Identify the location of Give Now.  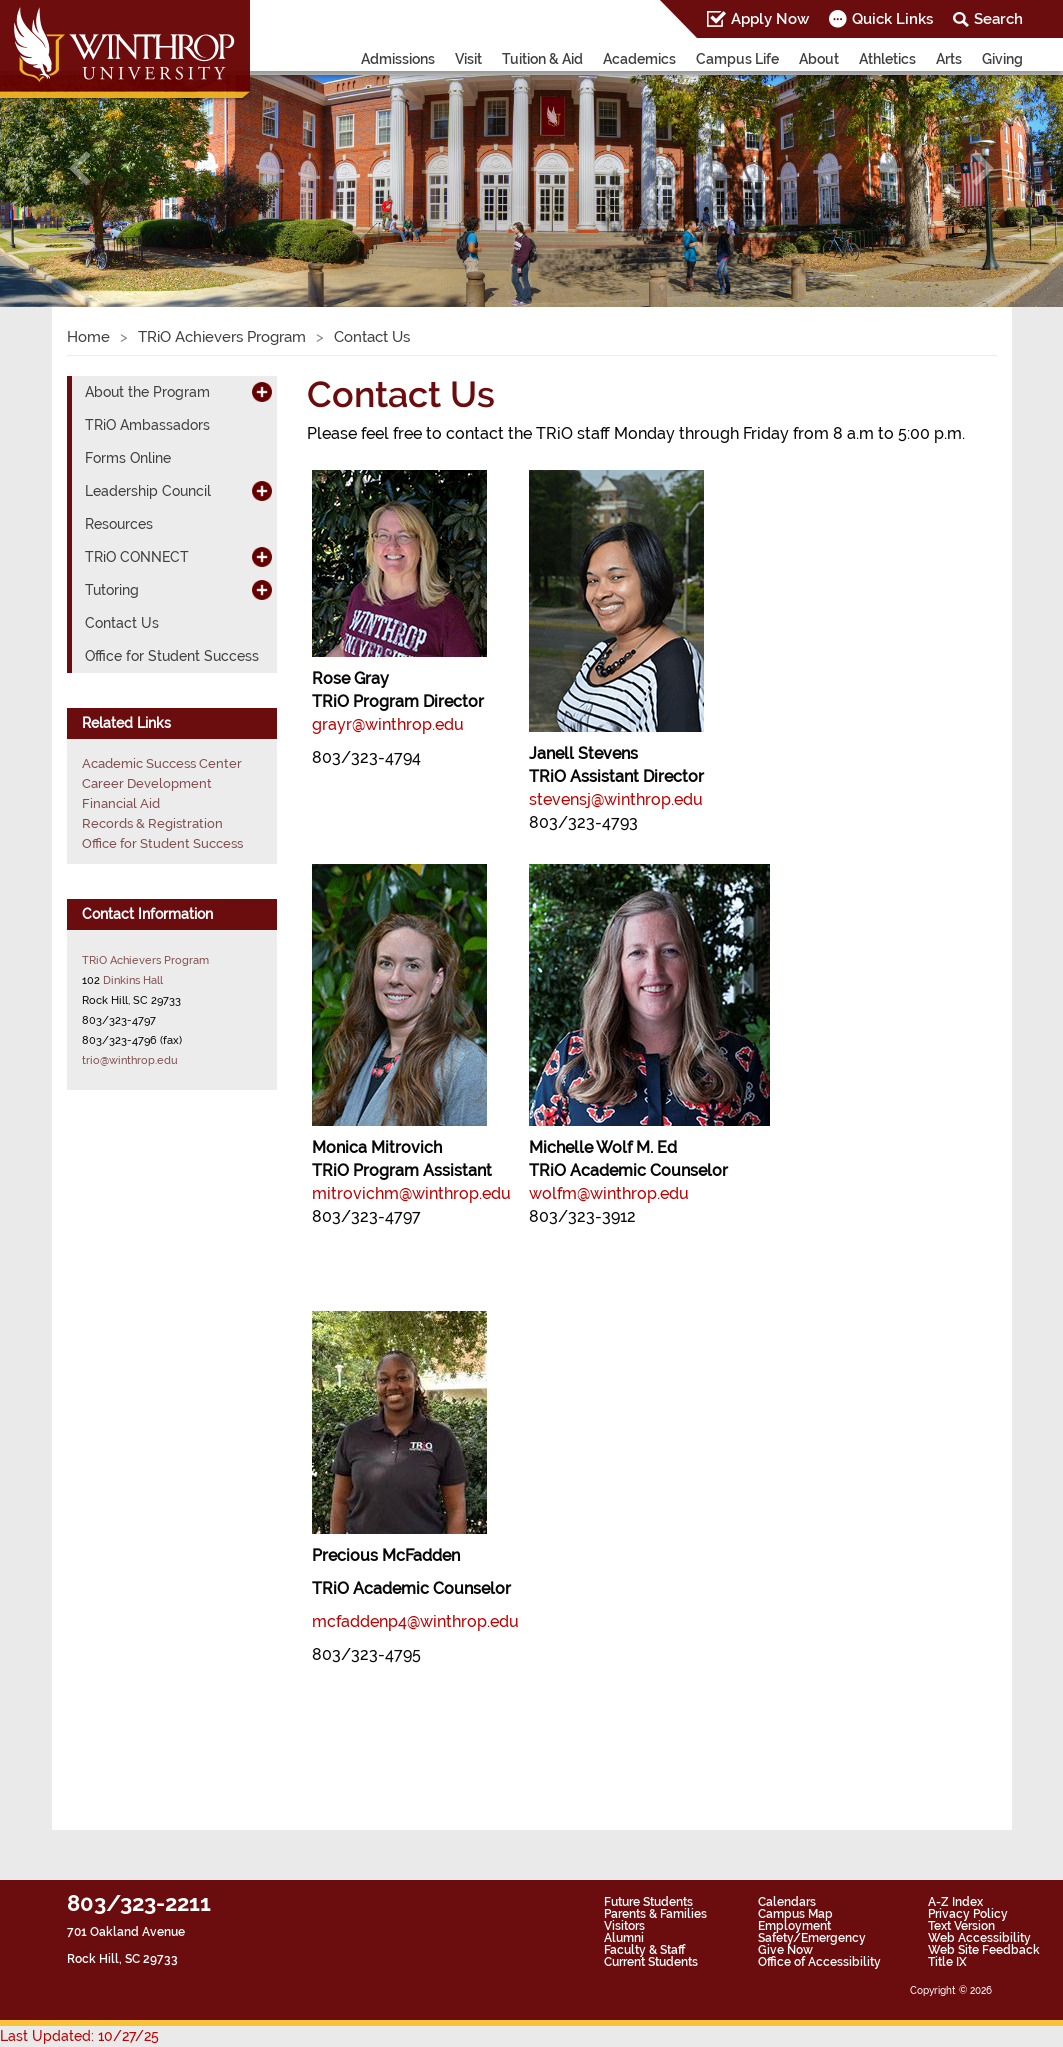
(785, 1950).